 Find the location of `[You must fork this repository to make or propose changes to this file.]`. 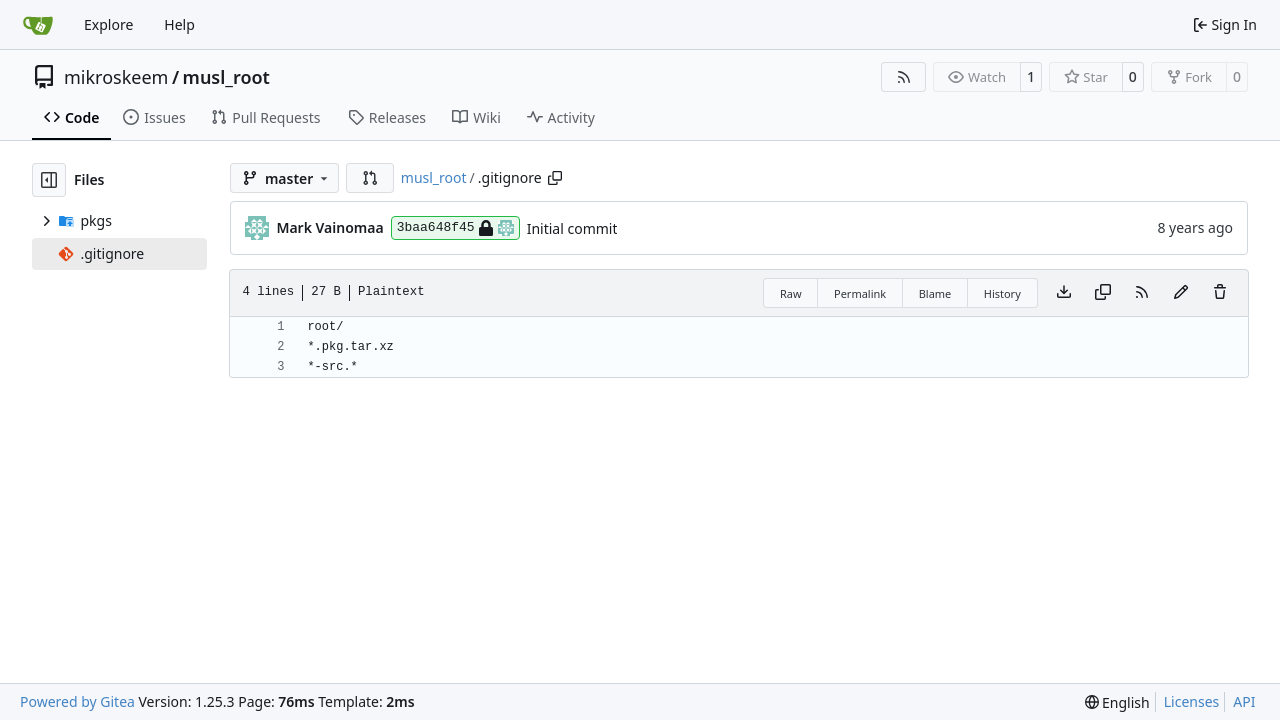

[You must fork this repository to make or propose changes to this file.] is located at coordinates (1181, 293).